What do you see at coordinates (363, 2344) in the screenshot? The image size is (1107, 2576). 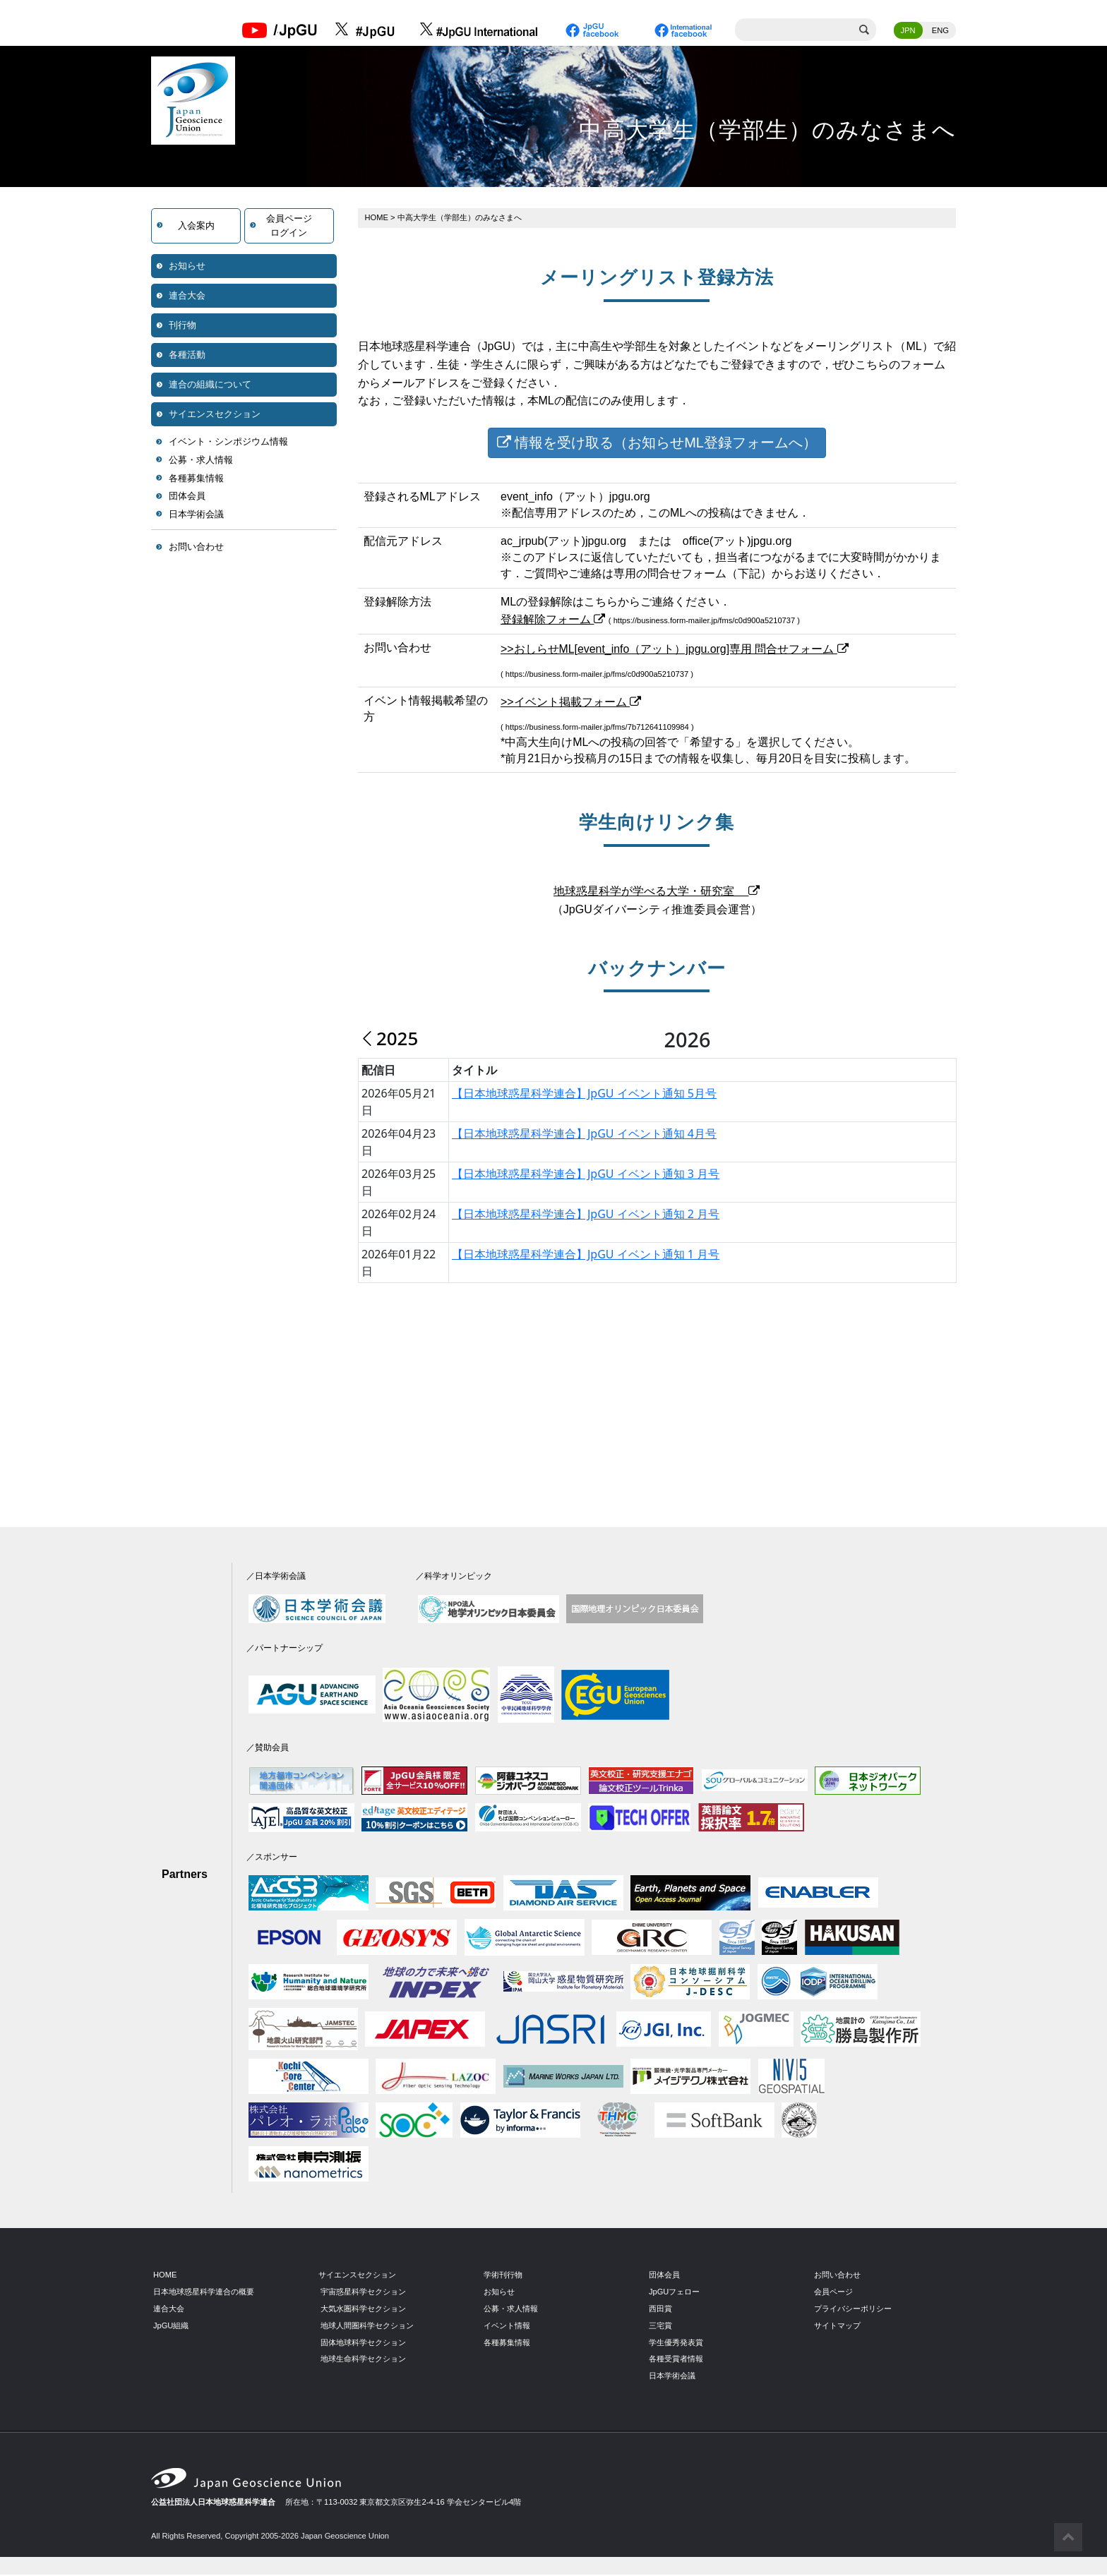 I see `固体地球科学セクション` at bounding box center [363, 2344].